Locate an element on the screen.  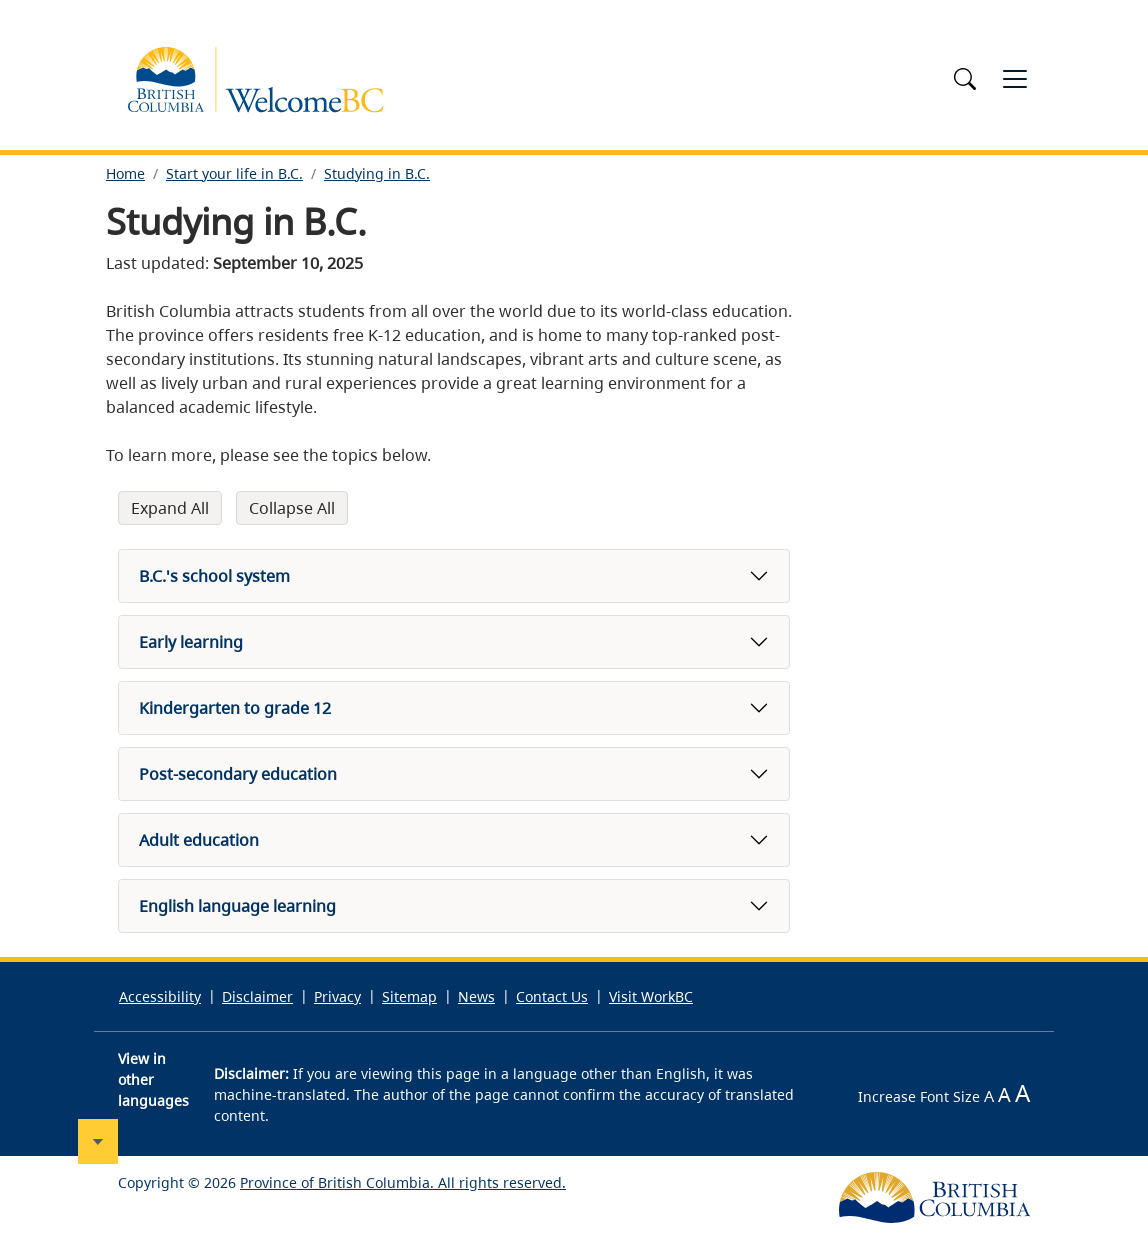
Post-secondary education is located at coordinates (238, 774).